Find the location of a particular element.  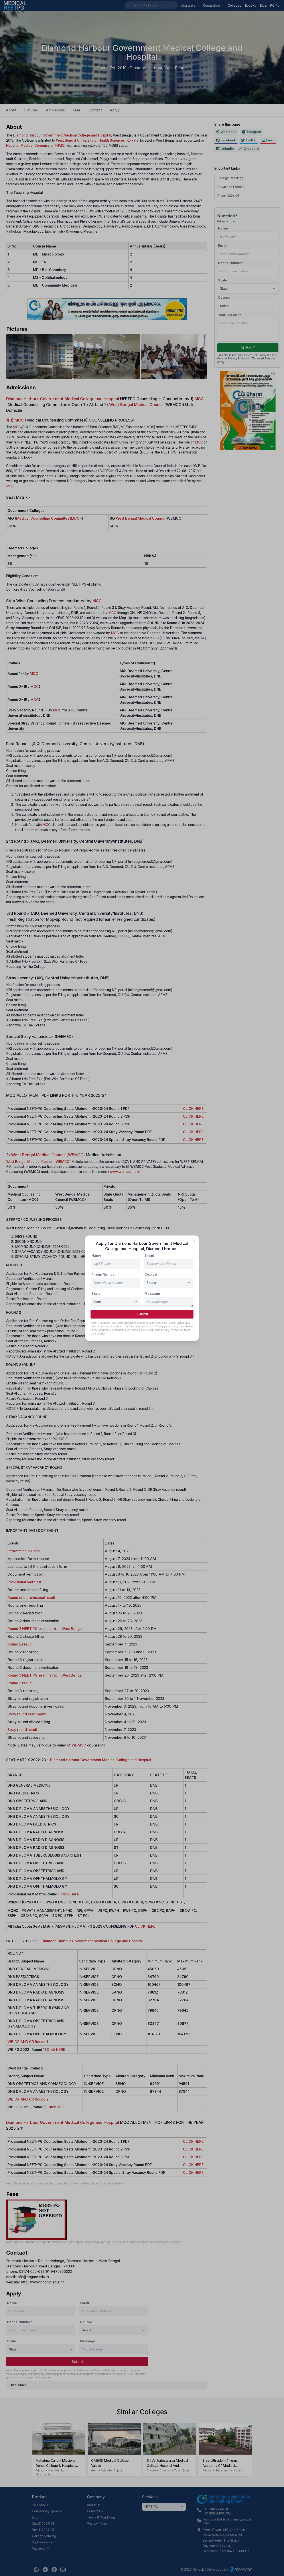

Email is located at coordinates (149, 1255).